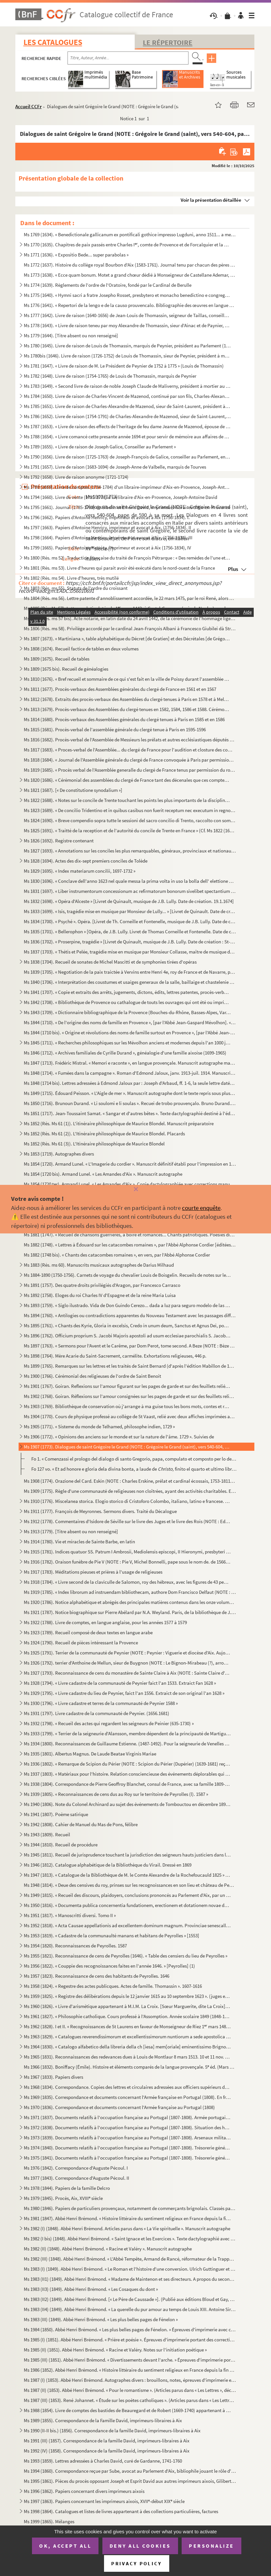  Describe the element at coordinates (59, 1154) in the screenshot. I see `Ms 1853 (1719). Autographes divers` at that location.